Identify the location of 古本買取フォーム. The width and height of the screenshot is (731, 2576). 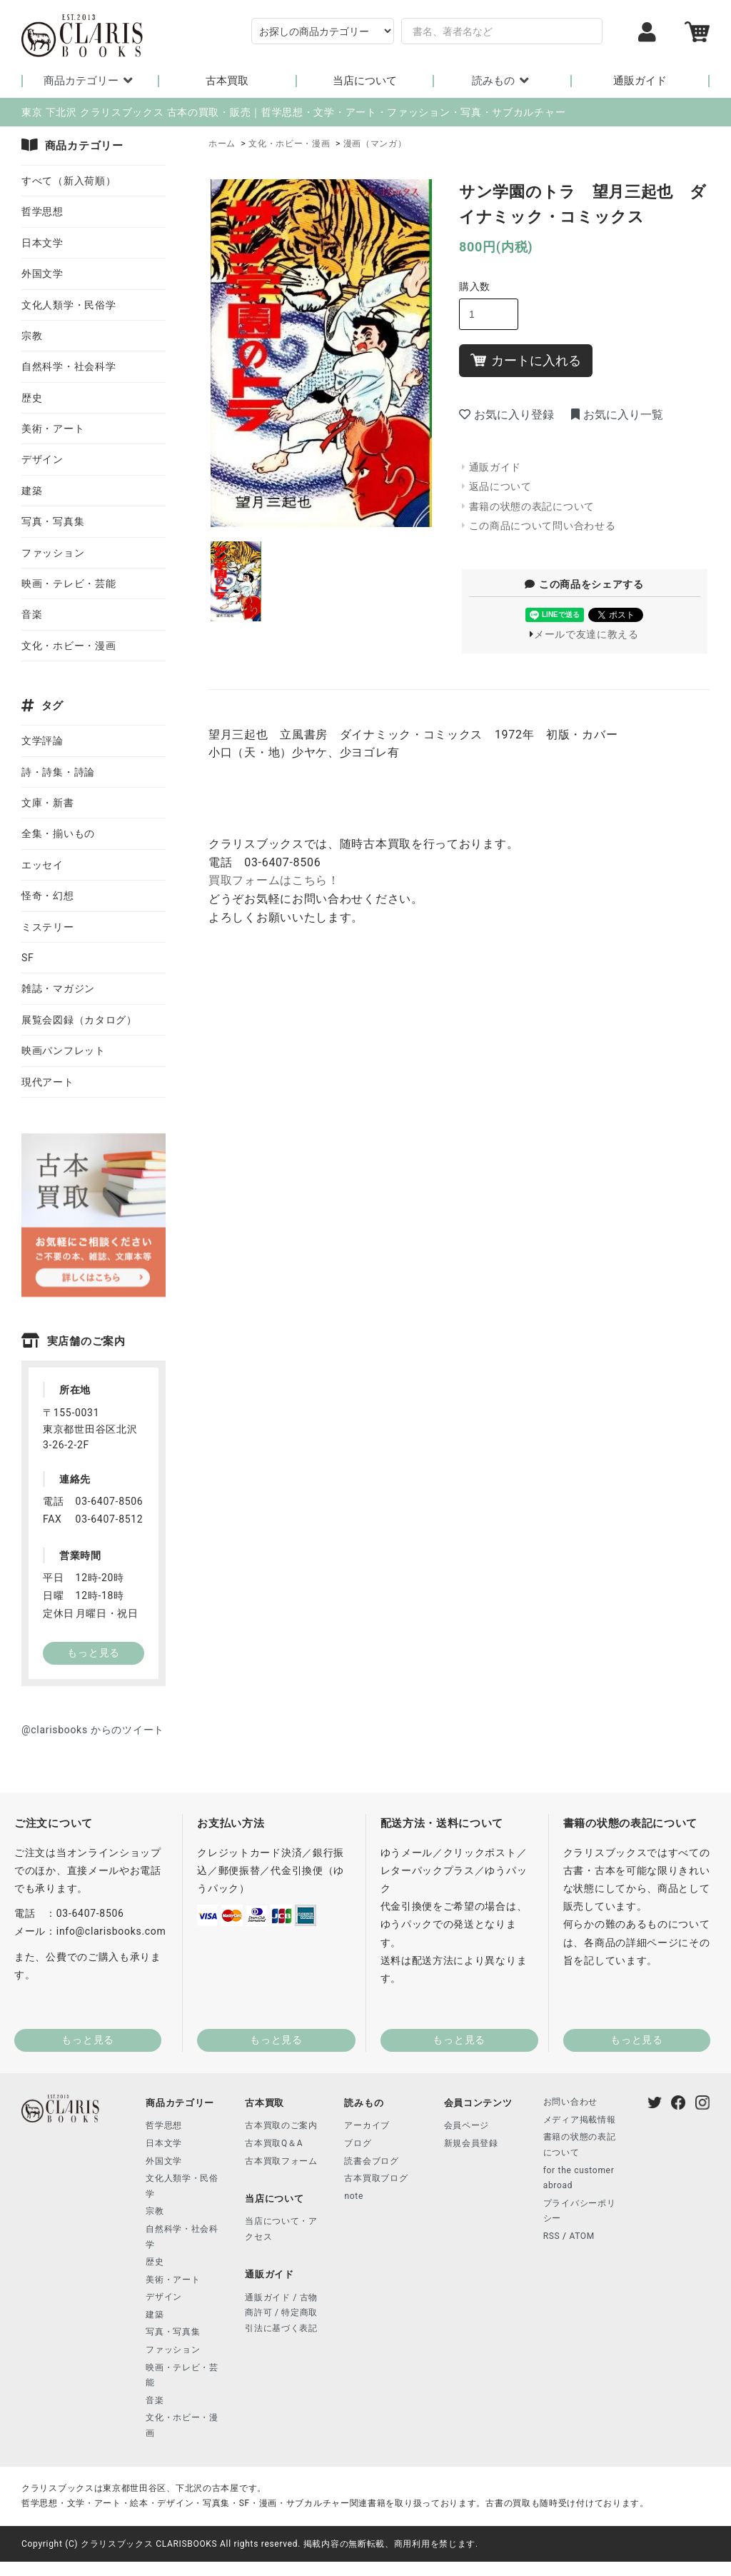
(281, 2161).